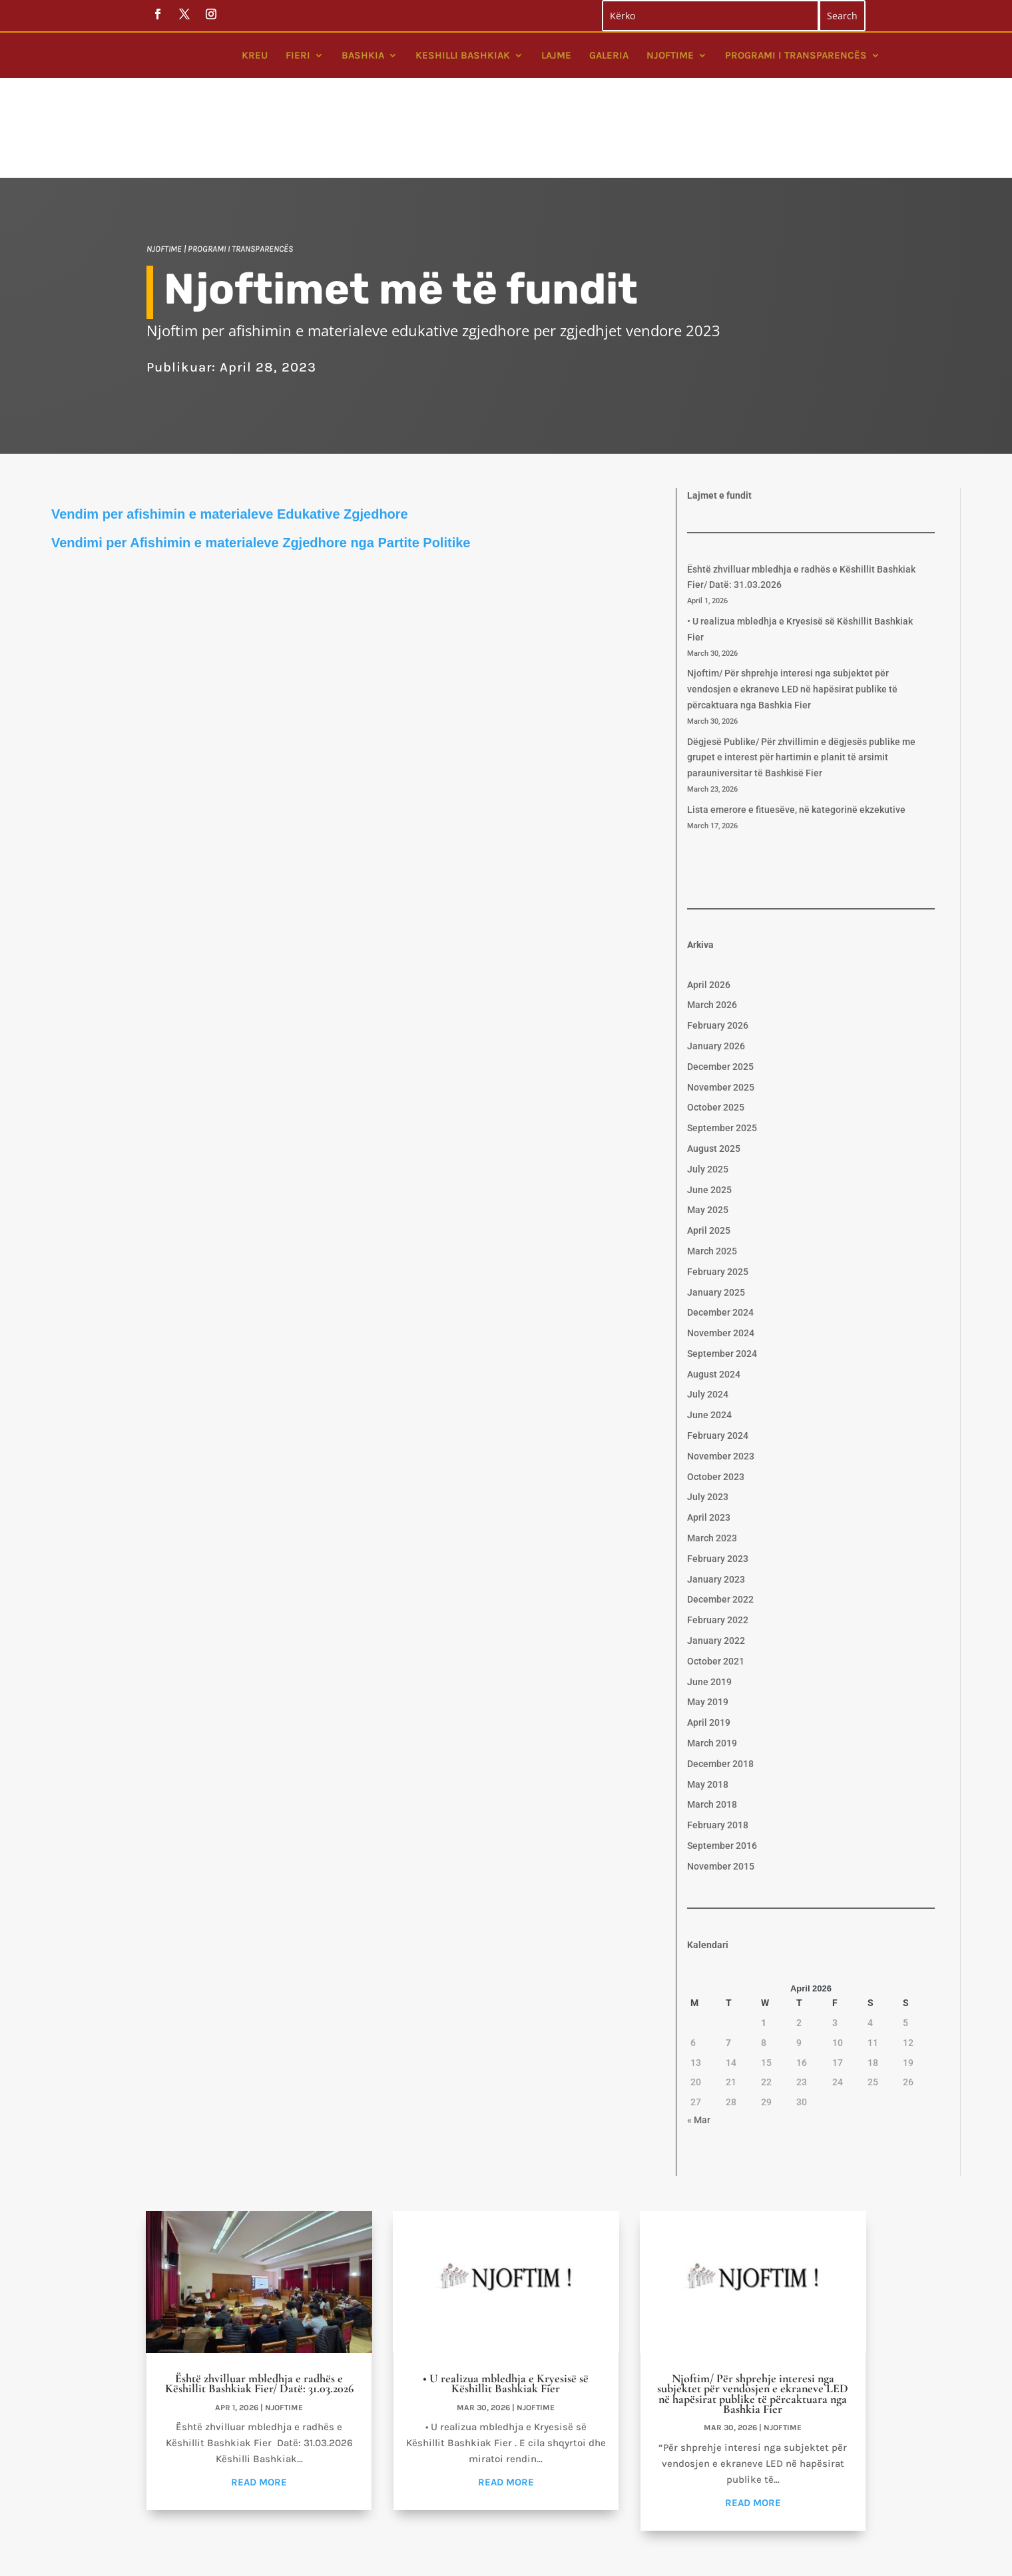  Describe the element at coordinates (708, 1634) in the screenshot. I see `April 2019` at that location.